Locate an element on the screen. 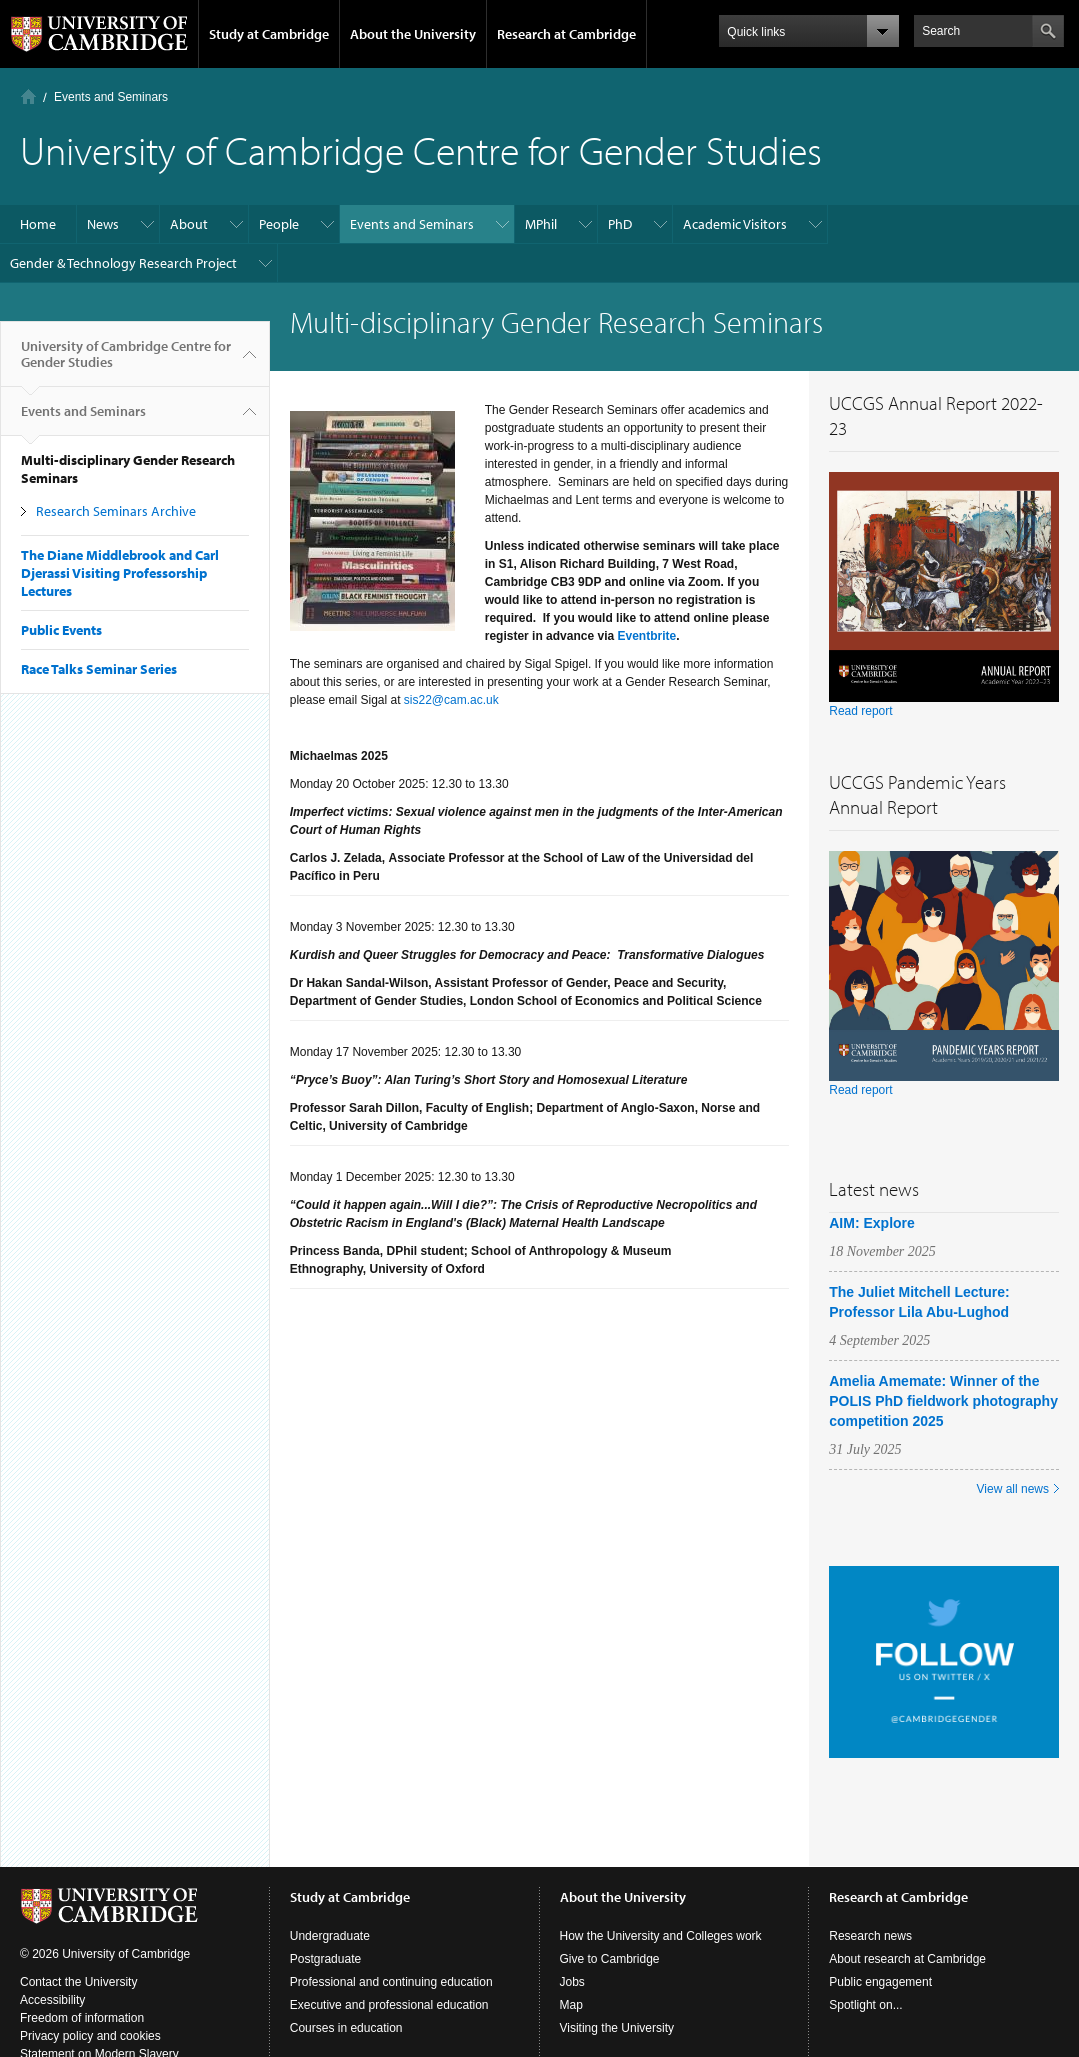 The width and height of the screenshot is (1079, 2057). Privacy policy and cookies is located at coordinates (90, 2036).